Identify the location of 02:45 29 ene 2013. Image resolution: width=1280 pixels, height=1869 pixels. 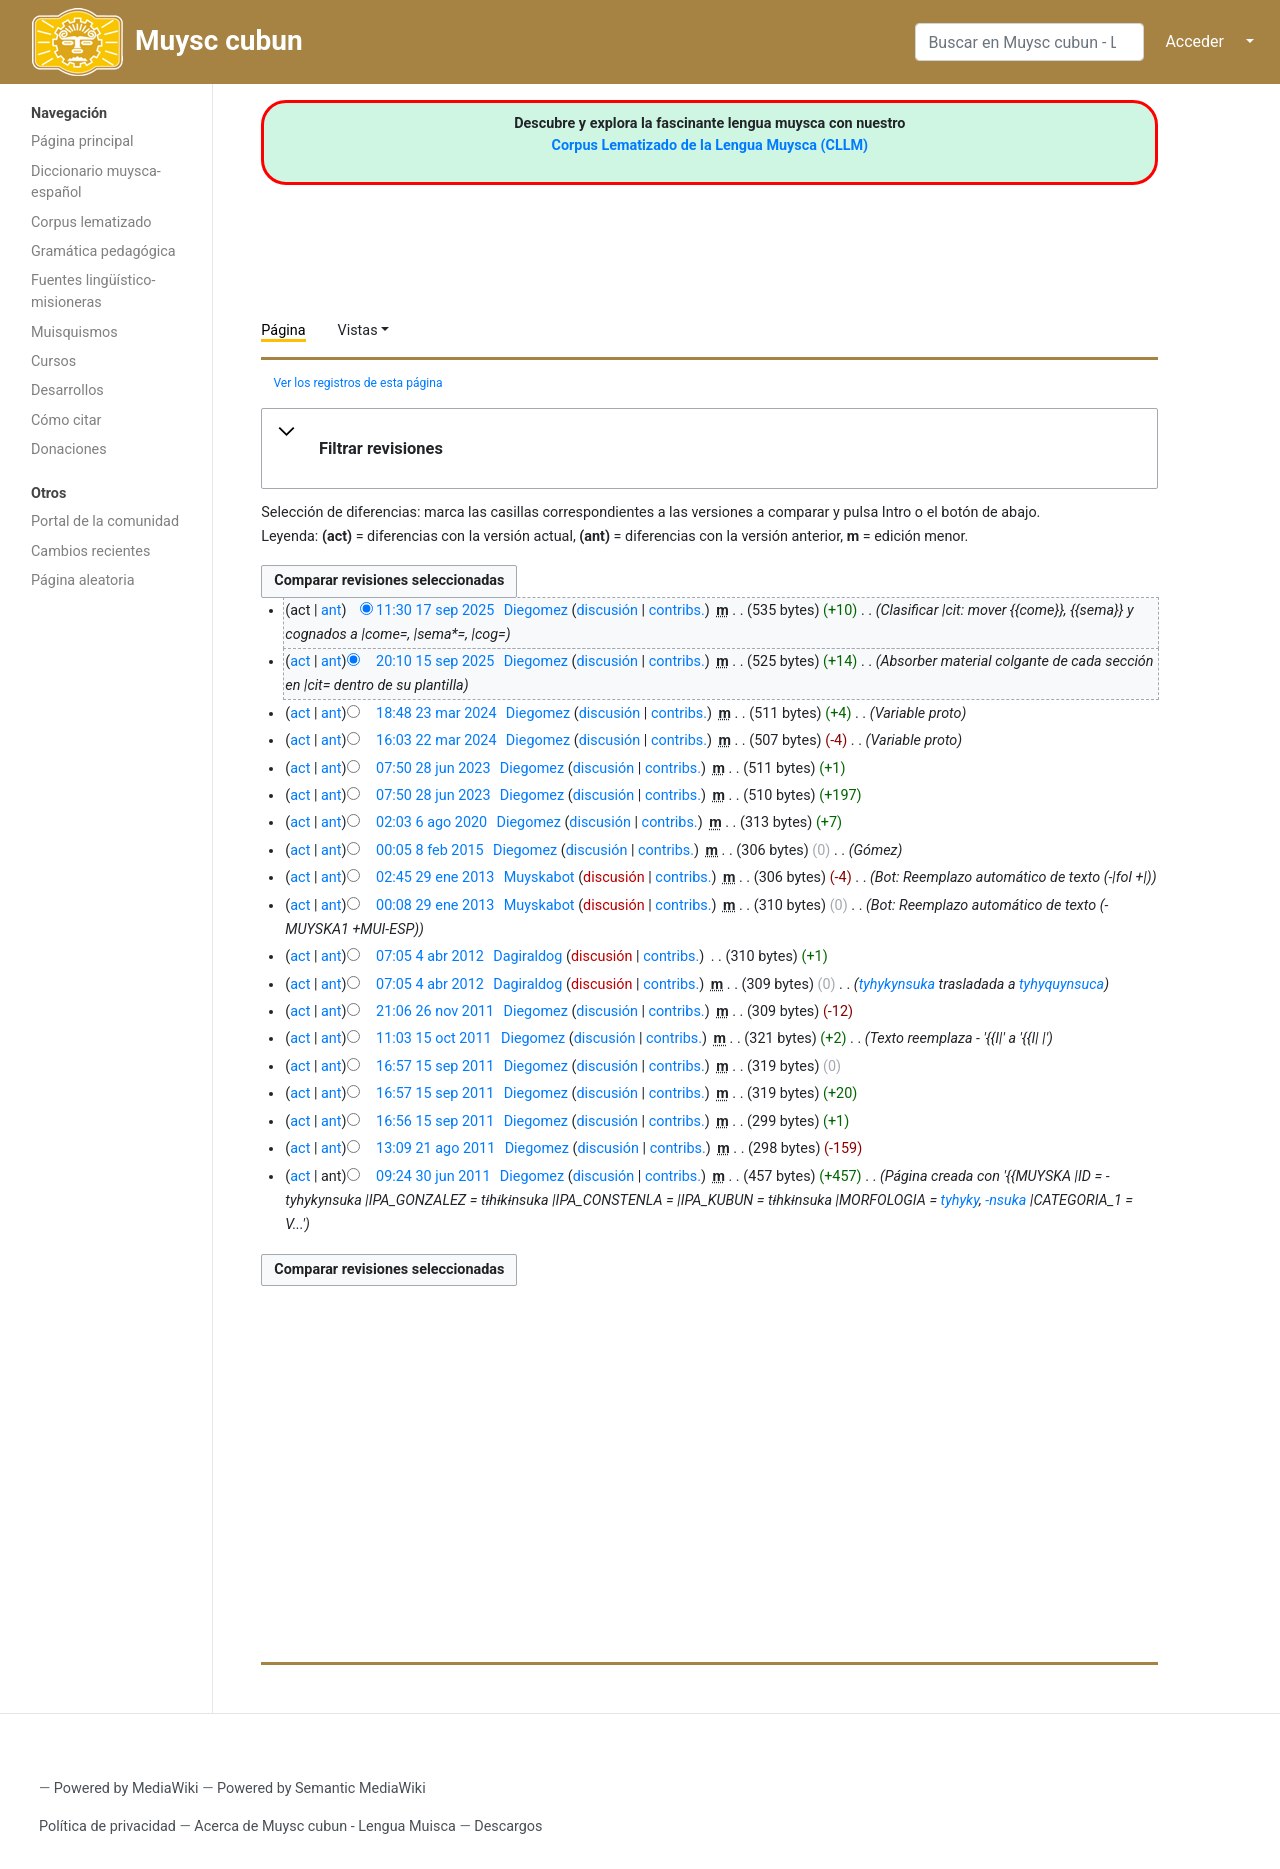
(435, 877).